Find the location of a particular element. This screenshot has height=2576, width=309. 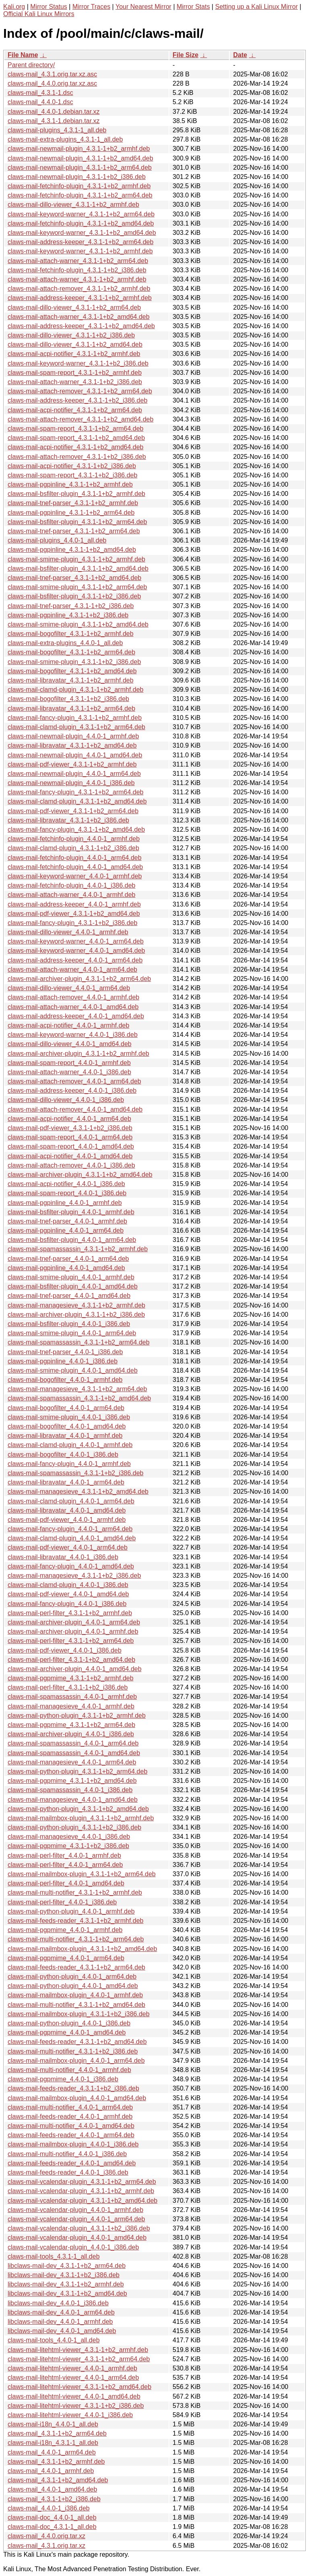

claws-mail-python-plugin_4.3.1-1+b2_i386.deb is located at coordinates (74, 1827).